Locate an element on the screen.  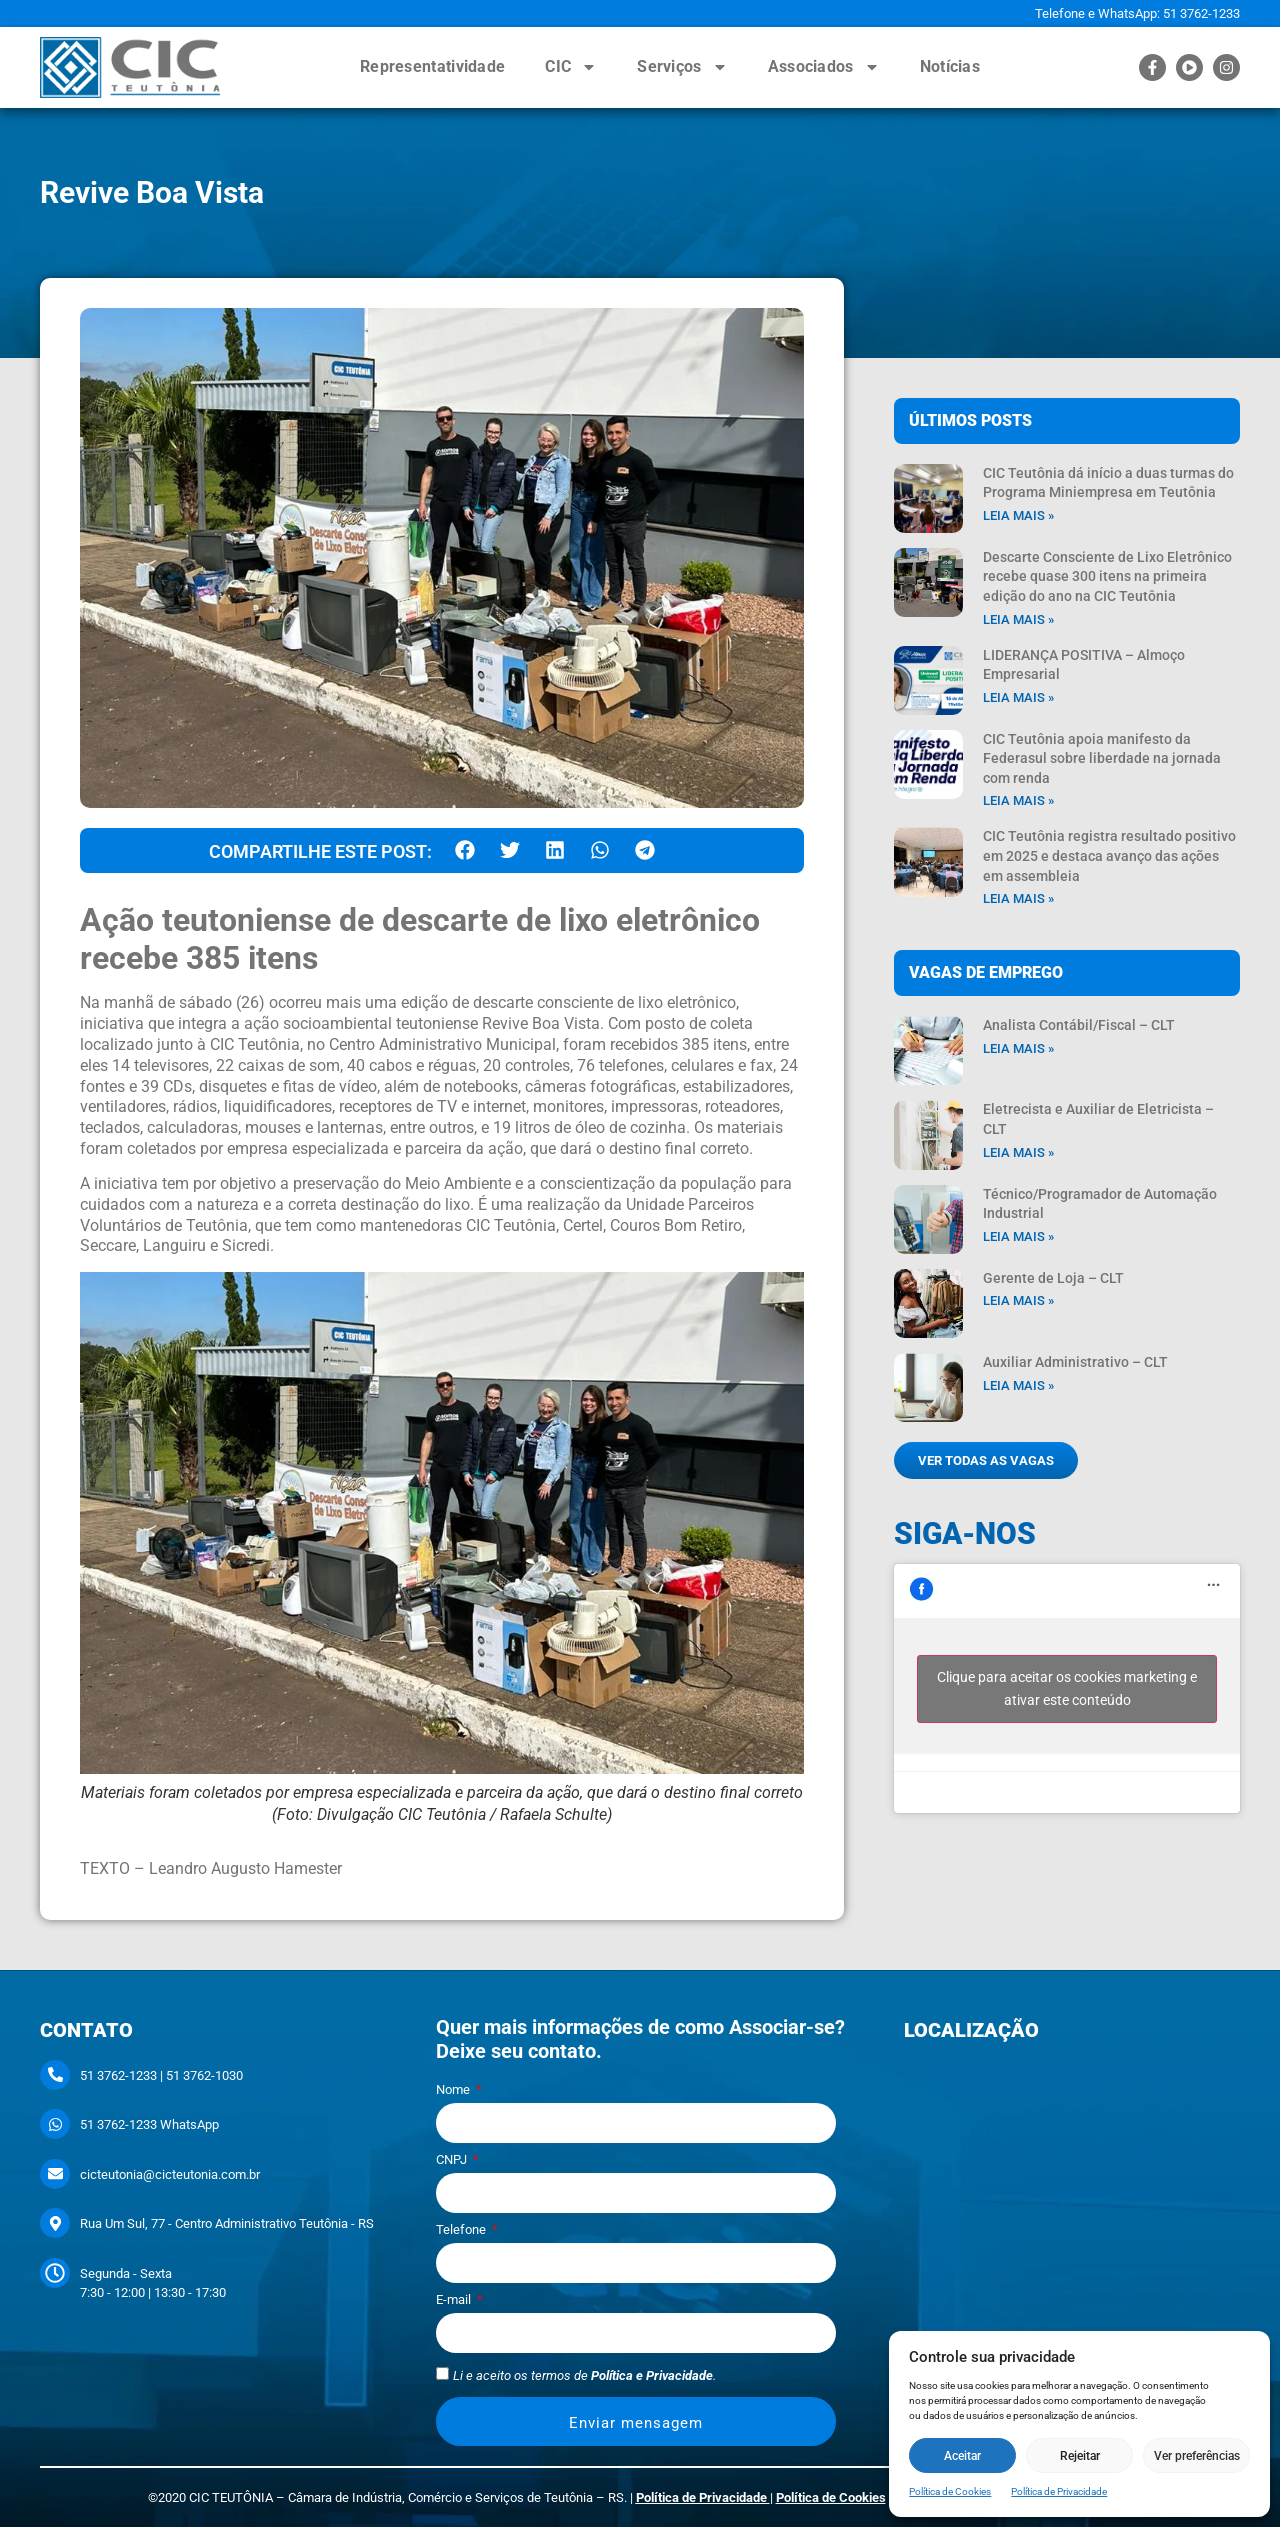
Política de Cookies is located at coordinates (950, 2491).